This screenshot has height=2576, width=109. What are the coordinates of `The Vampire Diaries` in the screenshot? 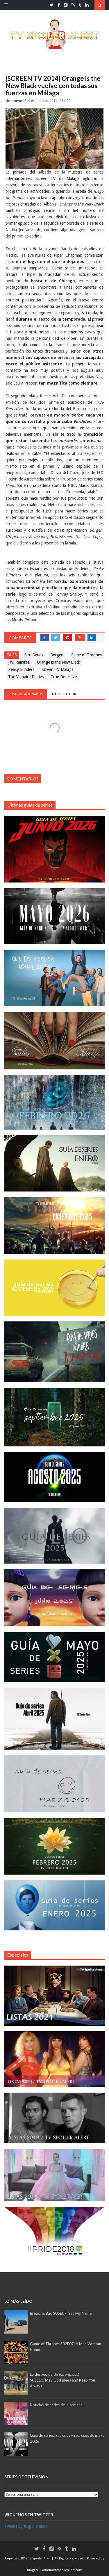 It's located at (26, 676).